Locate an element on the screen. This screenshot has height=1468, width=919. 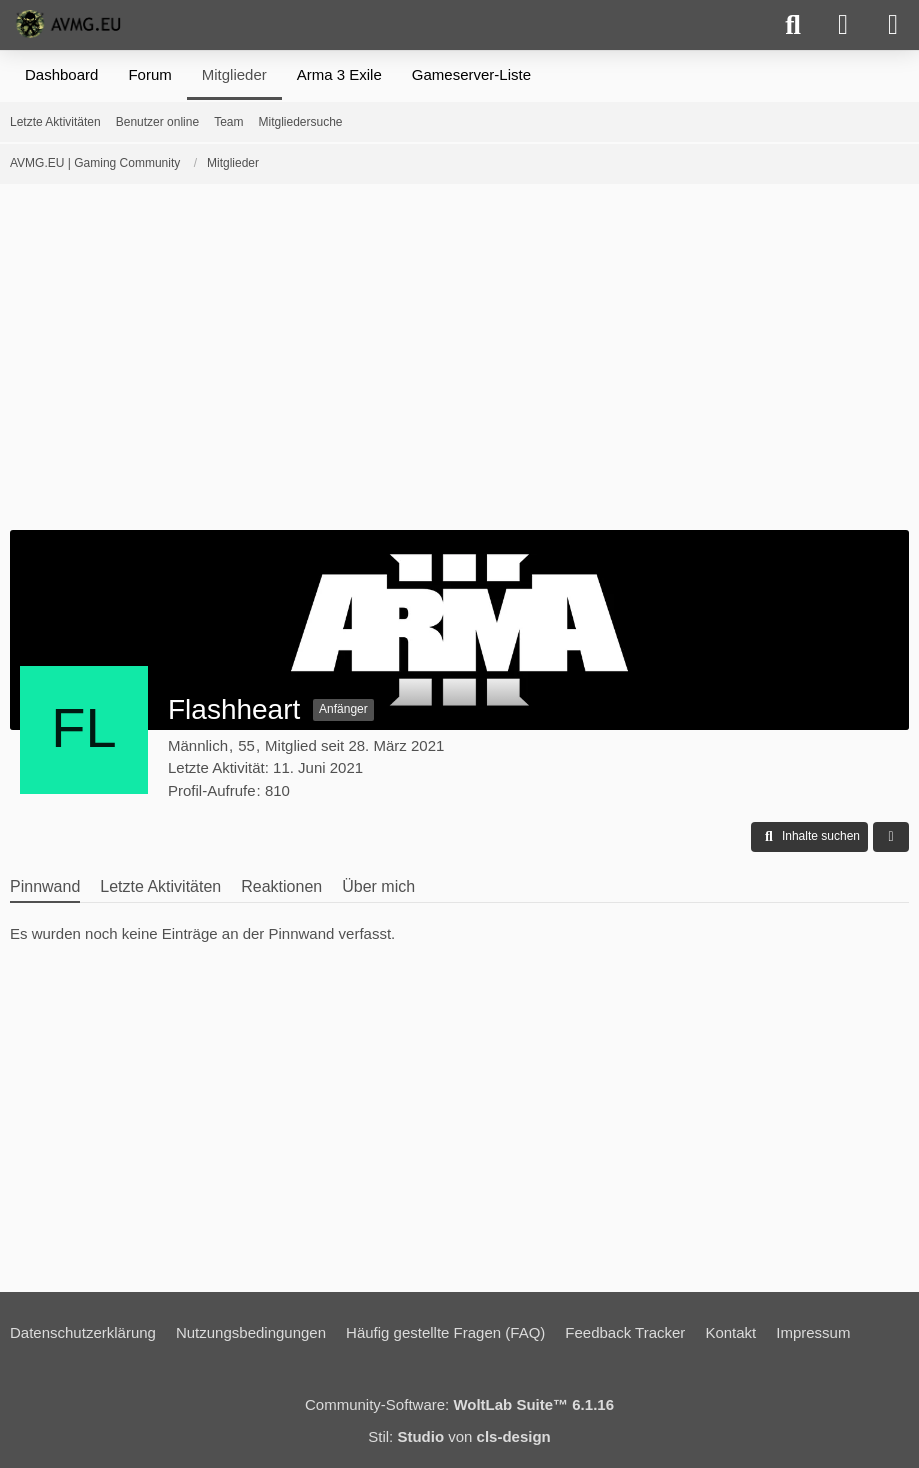
[button] is located at coordinates (809, 837).